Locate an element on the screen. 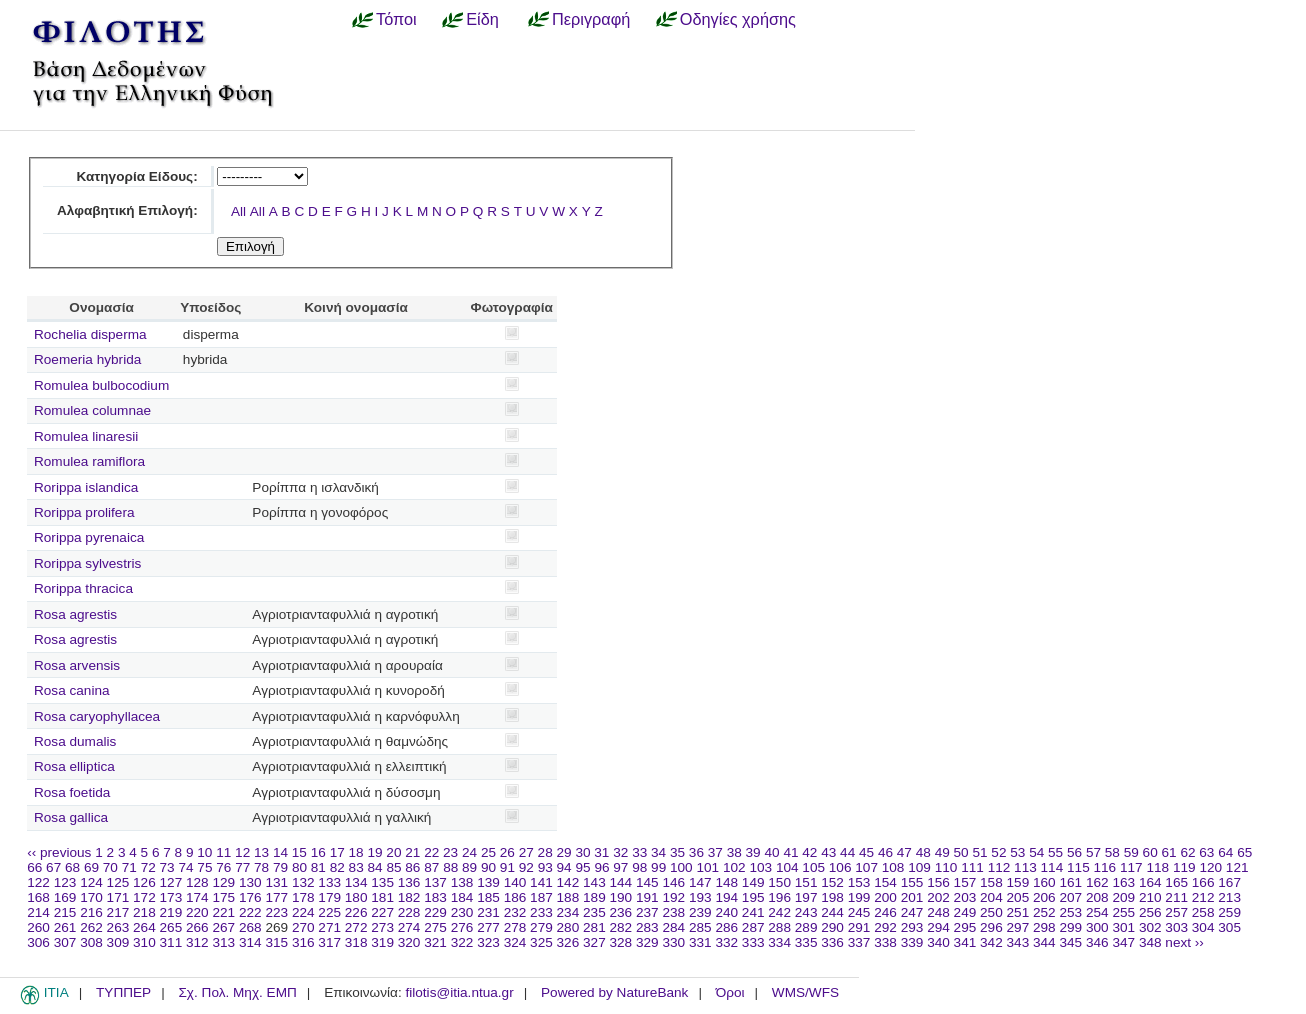 The image size is (1306, 1014). ‹‹ previous is located at coordinates (59, 852).